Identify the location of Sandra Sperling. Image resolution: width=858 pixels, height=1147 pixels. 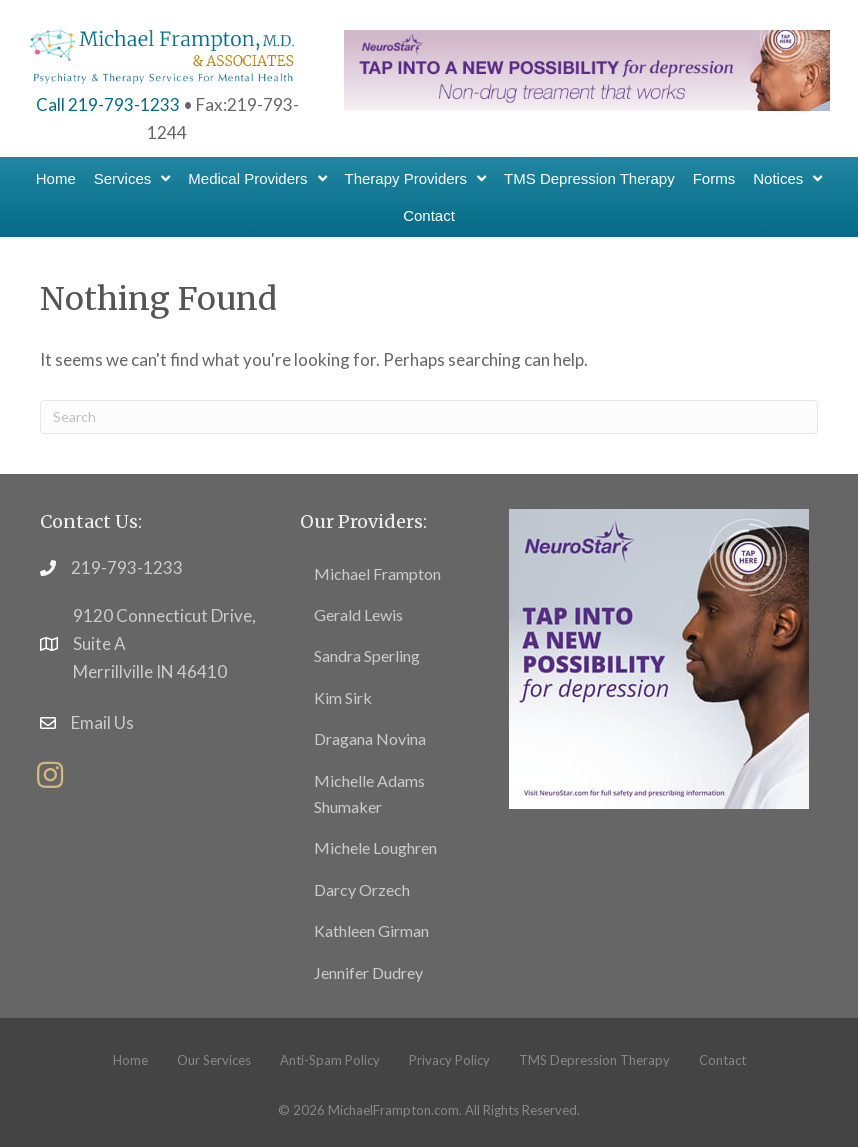
(367, 655).